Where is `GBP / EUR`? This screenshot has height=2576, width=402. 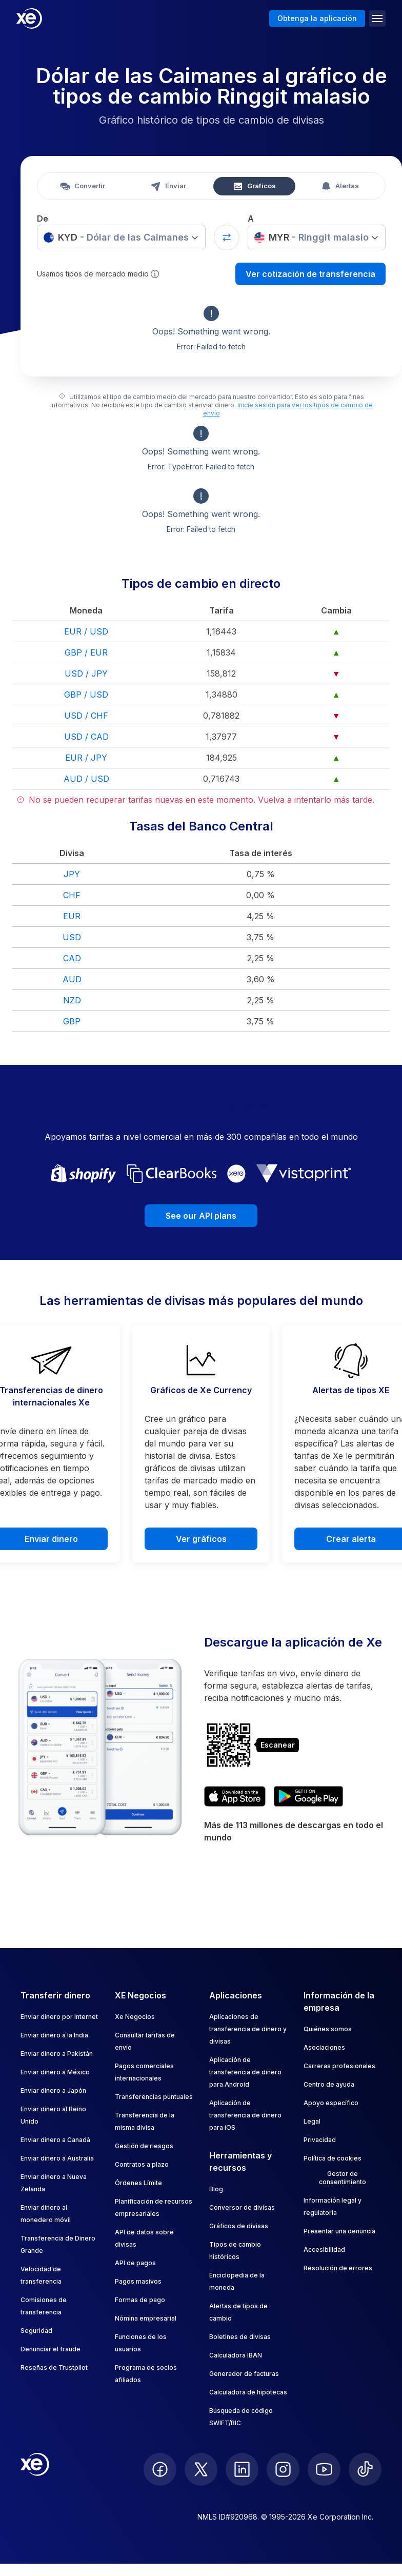
GBP / EUR is located at coordinates (86, 652).